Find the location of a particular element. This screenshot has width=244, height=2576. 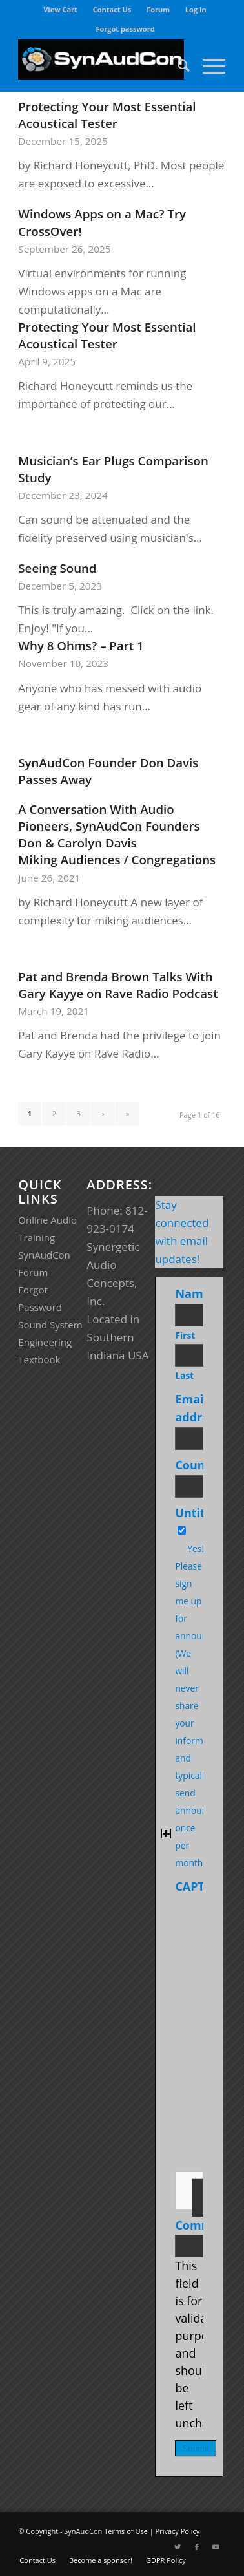

[Menu] is located at coordinates (207, 65).